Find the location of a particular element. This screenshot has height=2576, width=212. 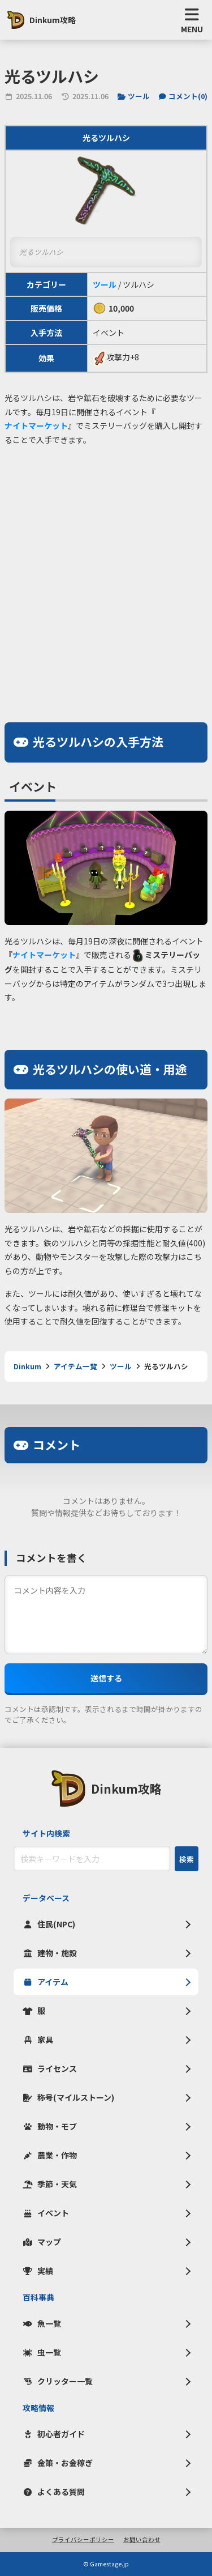

アイテム is located at coordinates (45, 1981).